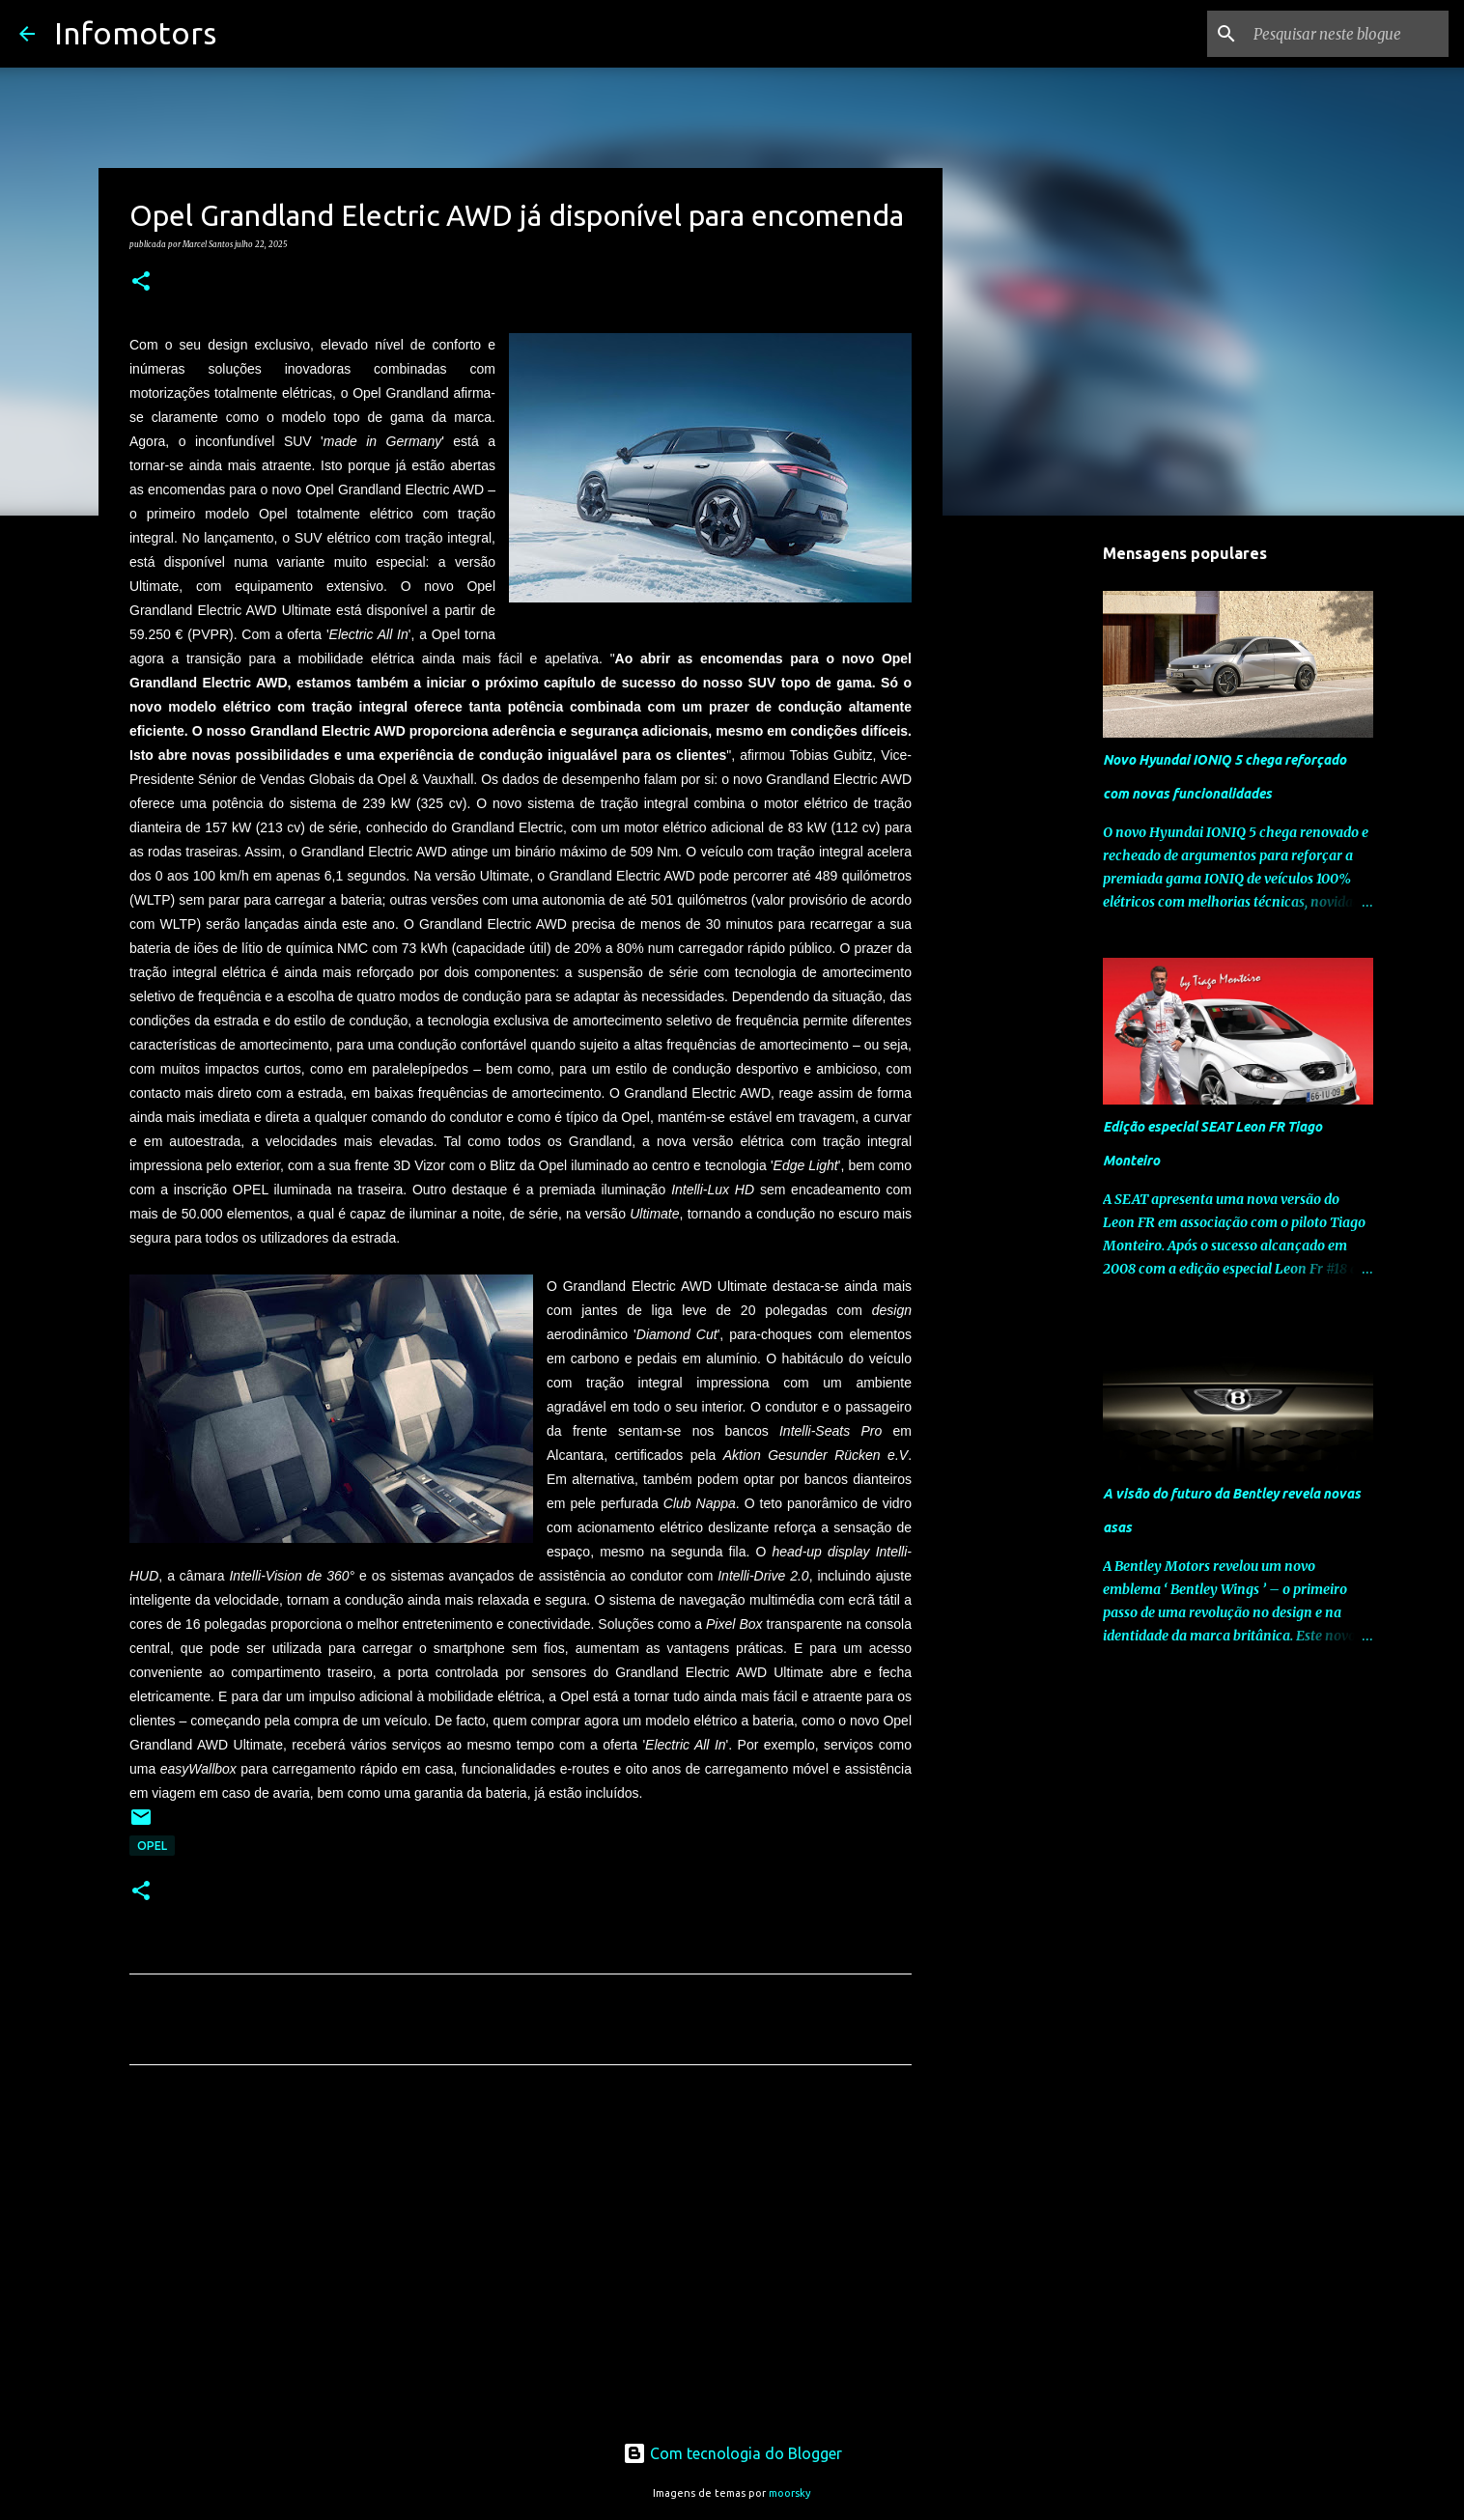 This screenshot has width=1464, height=2520. I want to click on moorsky, so click(790, 2493).